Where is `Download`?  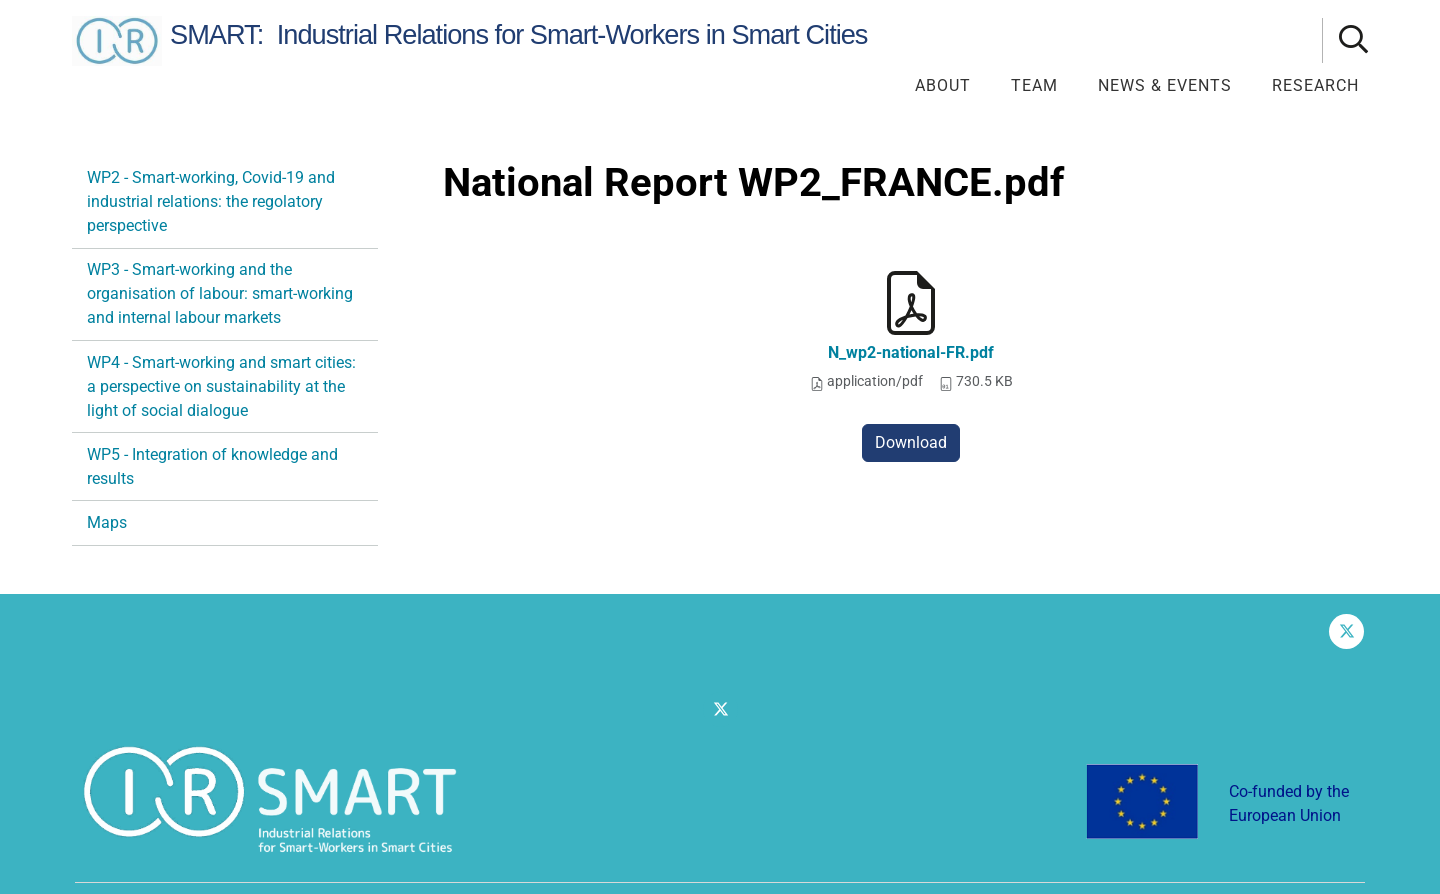 Download is located at coordinates (911, 442).